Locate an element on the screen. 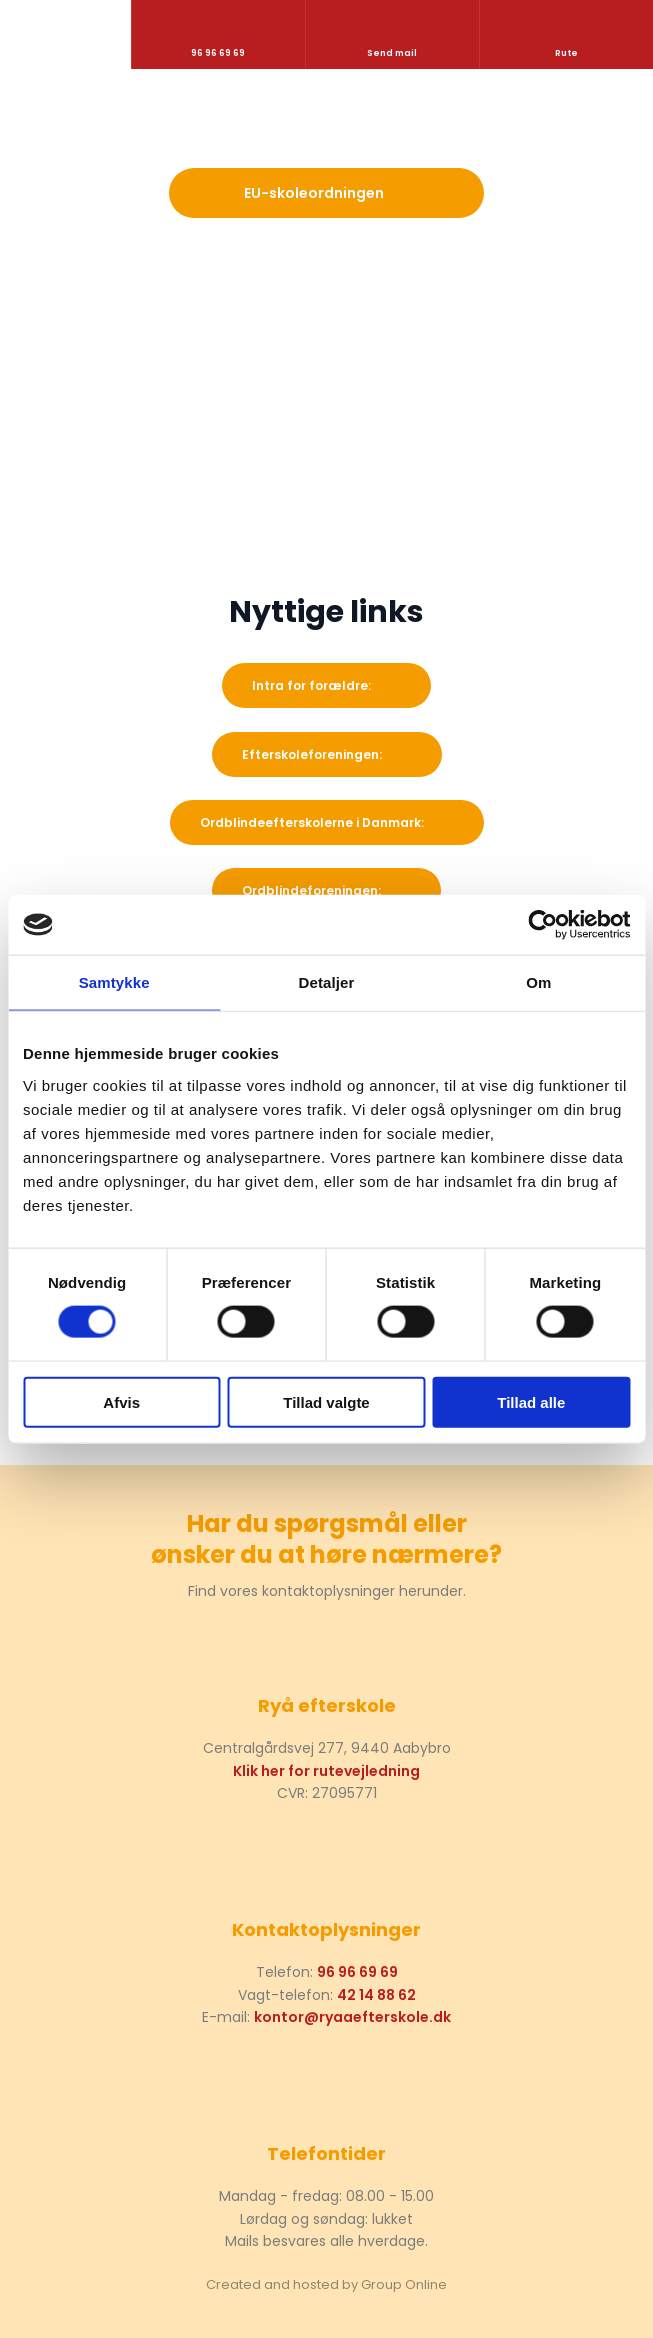  ​Intra for forældre: is located at coordinates (311, 685).